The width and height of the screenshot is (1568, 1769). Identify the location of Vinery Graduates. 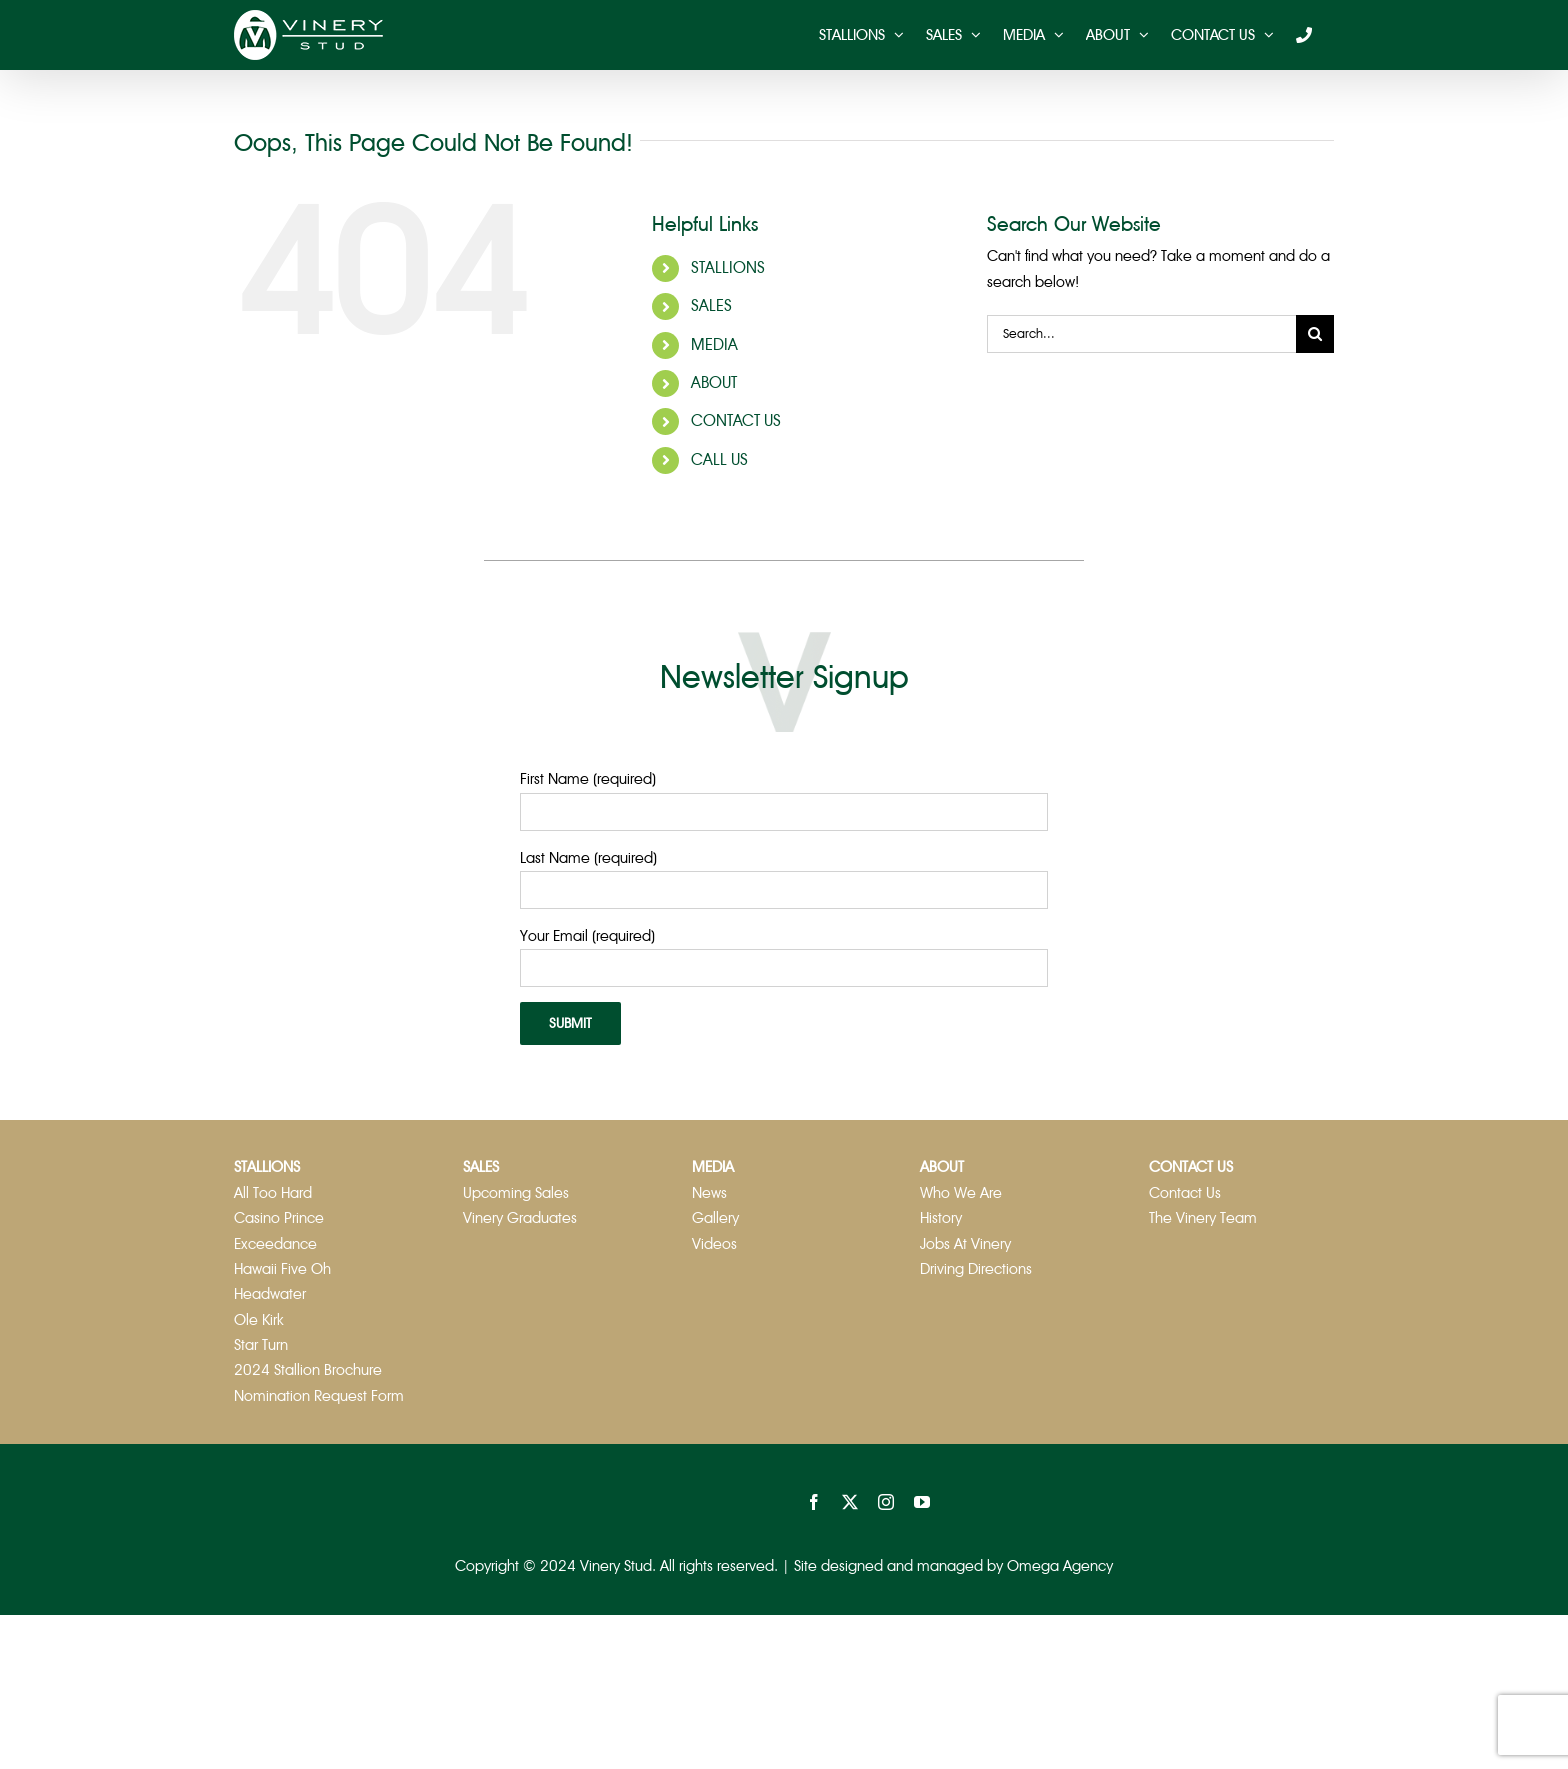
(520, 1218).